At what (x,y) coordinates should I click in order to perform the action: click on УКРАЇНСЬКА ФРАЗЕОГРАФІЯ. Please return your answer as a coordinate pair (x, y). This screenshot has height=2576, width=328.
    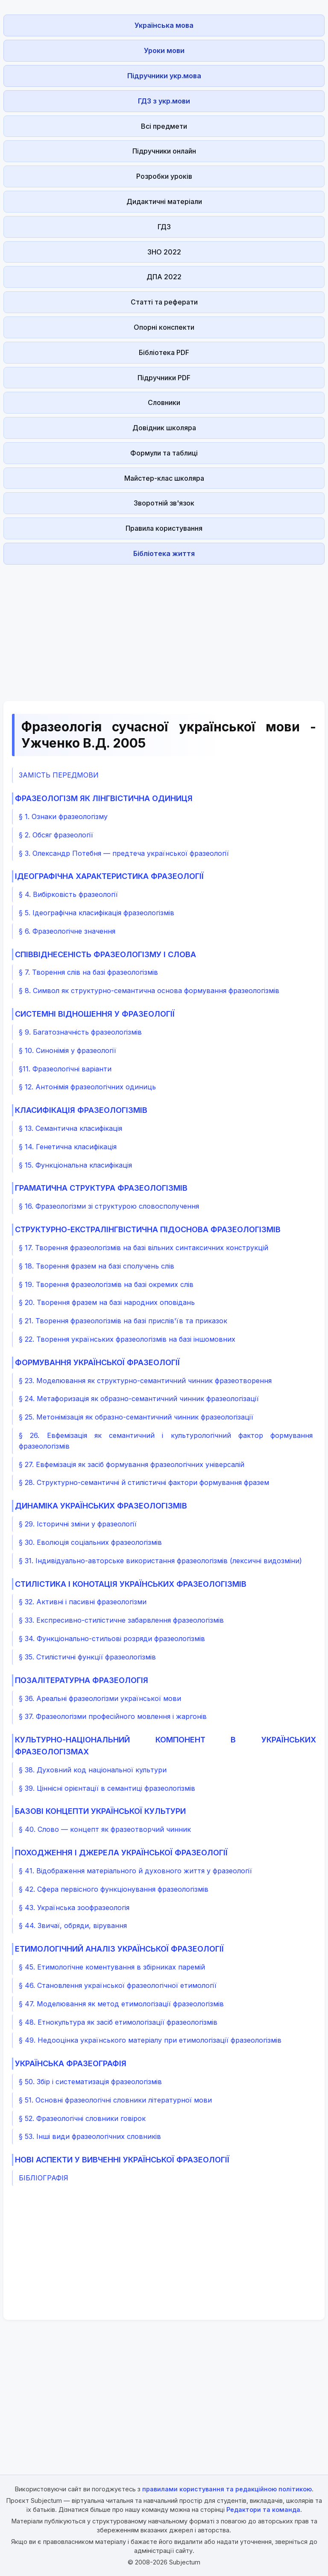
    Looking at the image, I should click on (70, 2063).